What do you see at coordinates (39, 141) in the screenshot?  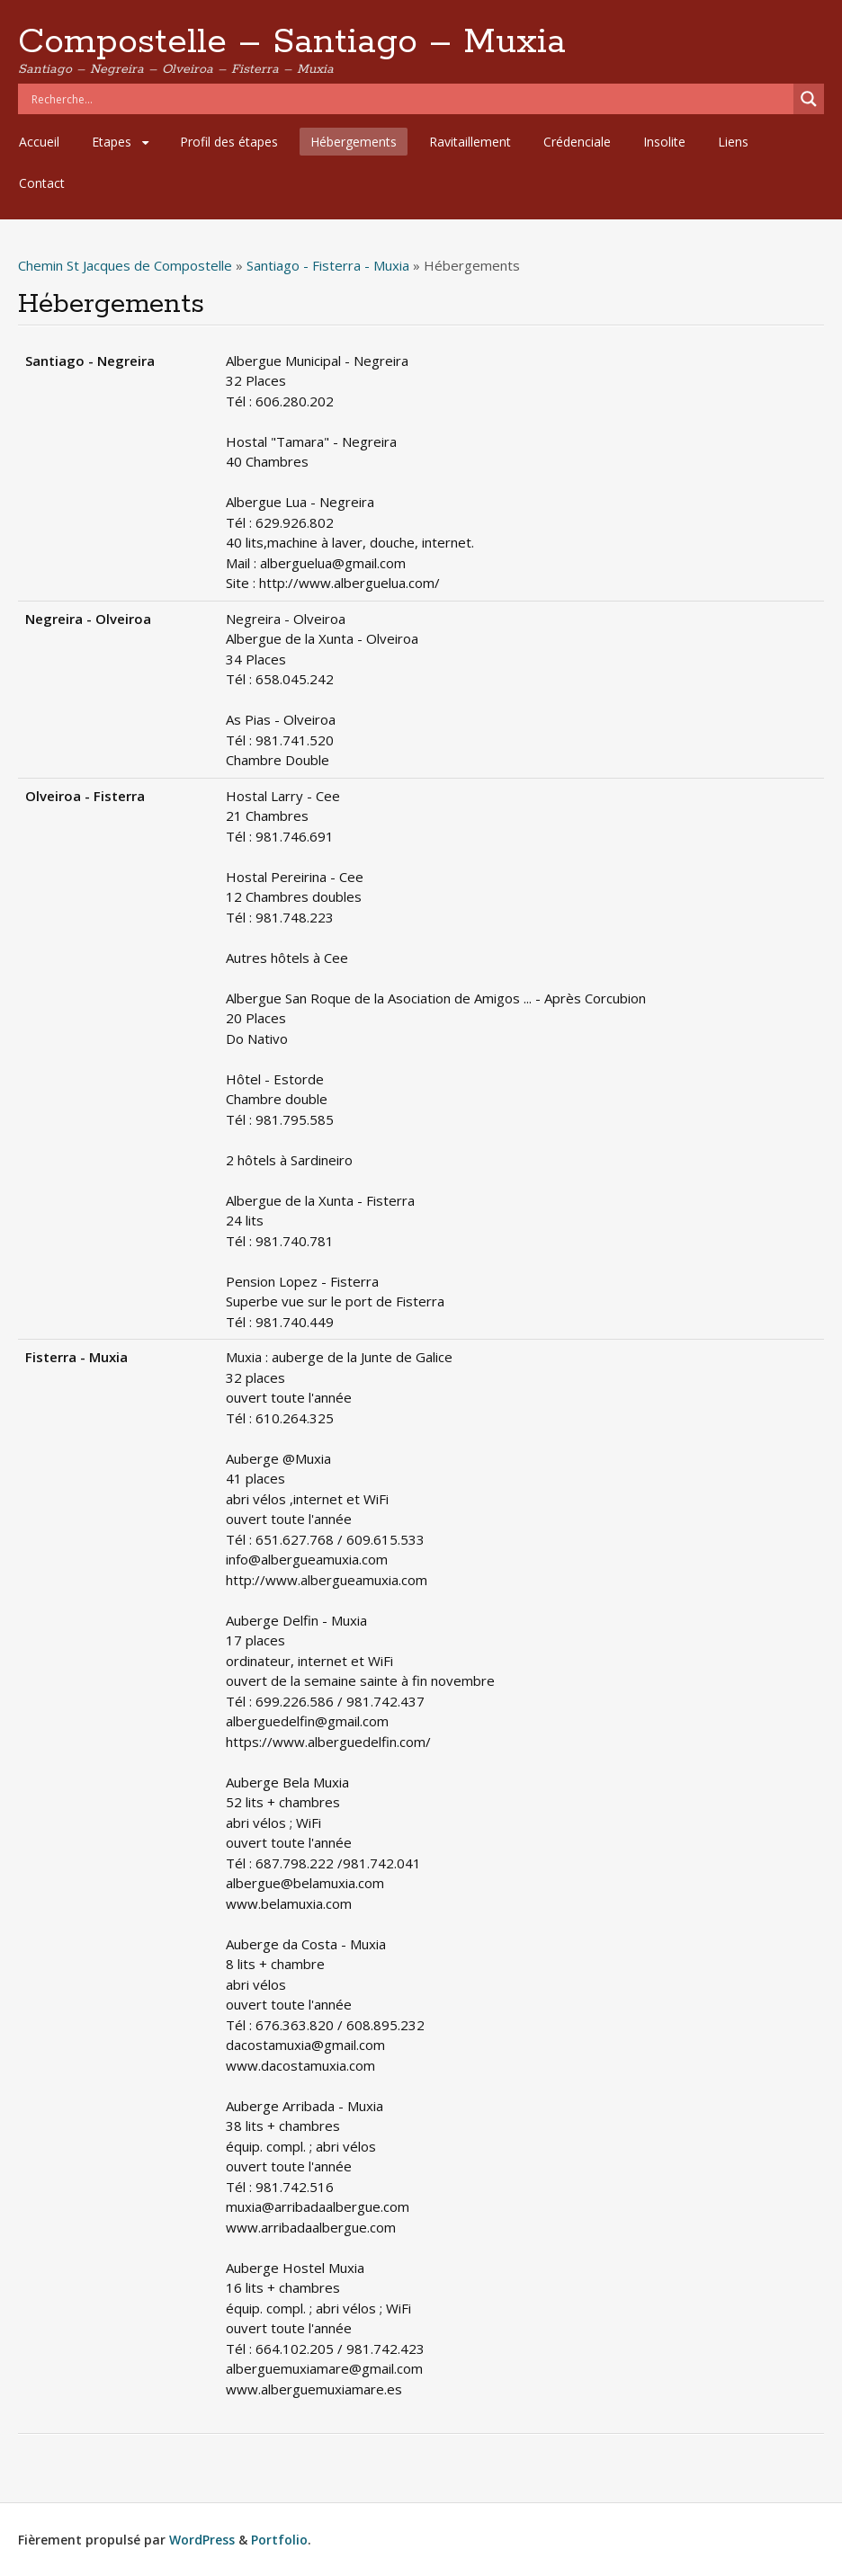 I see `Accueil` at bounding box center [39, 141].